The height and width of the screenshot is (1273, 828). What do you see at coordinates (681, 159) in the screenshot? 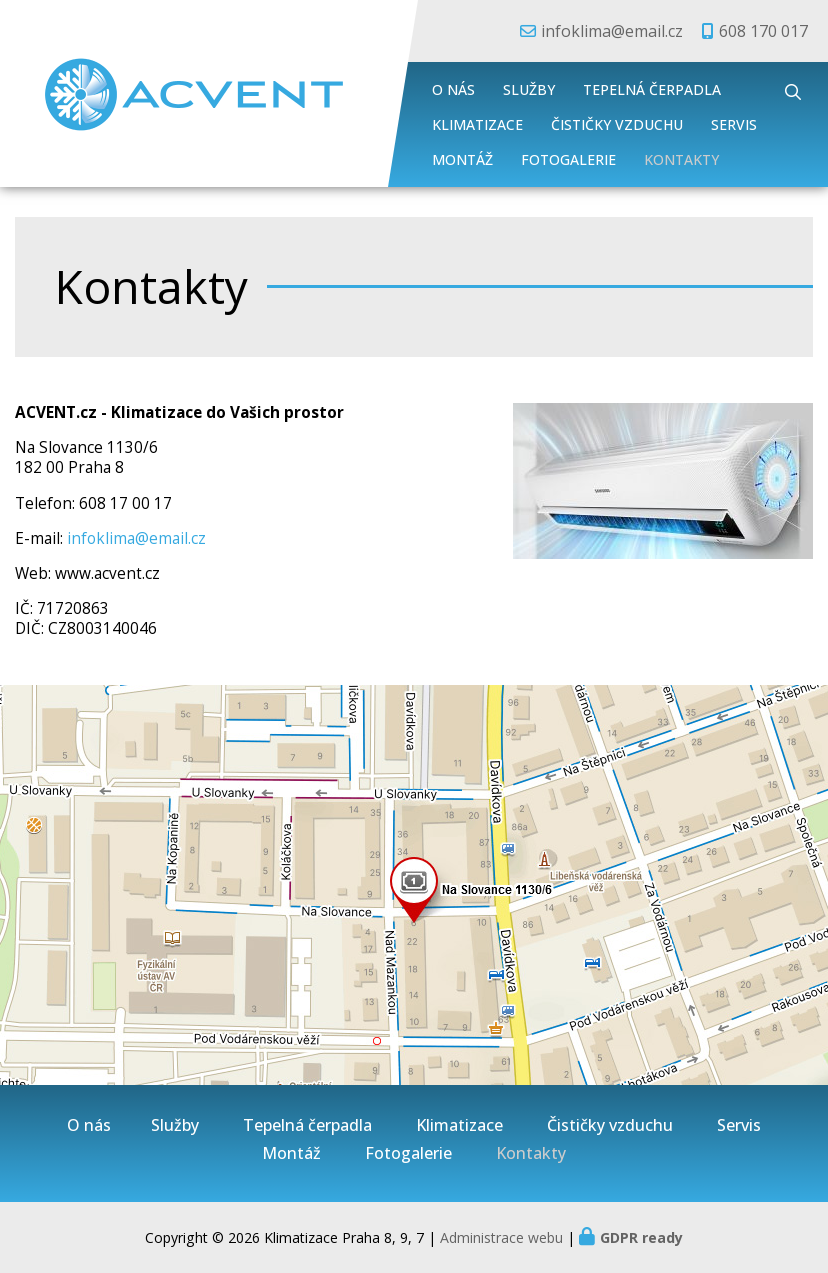
I see `Kontakty` at bounding box center [681, 159].